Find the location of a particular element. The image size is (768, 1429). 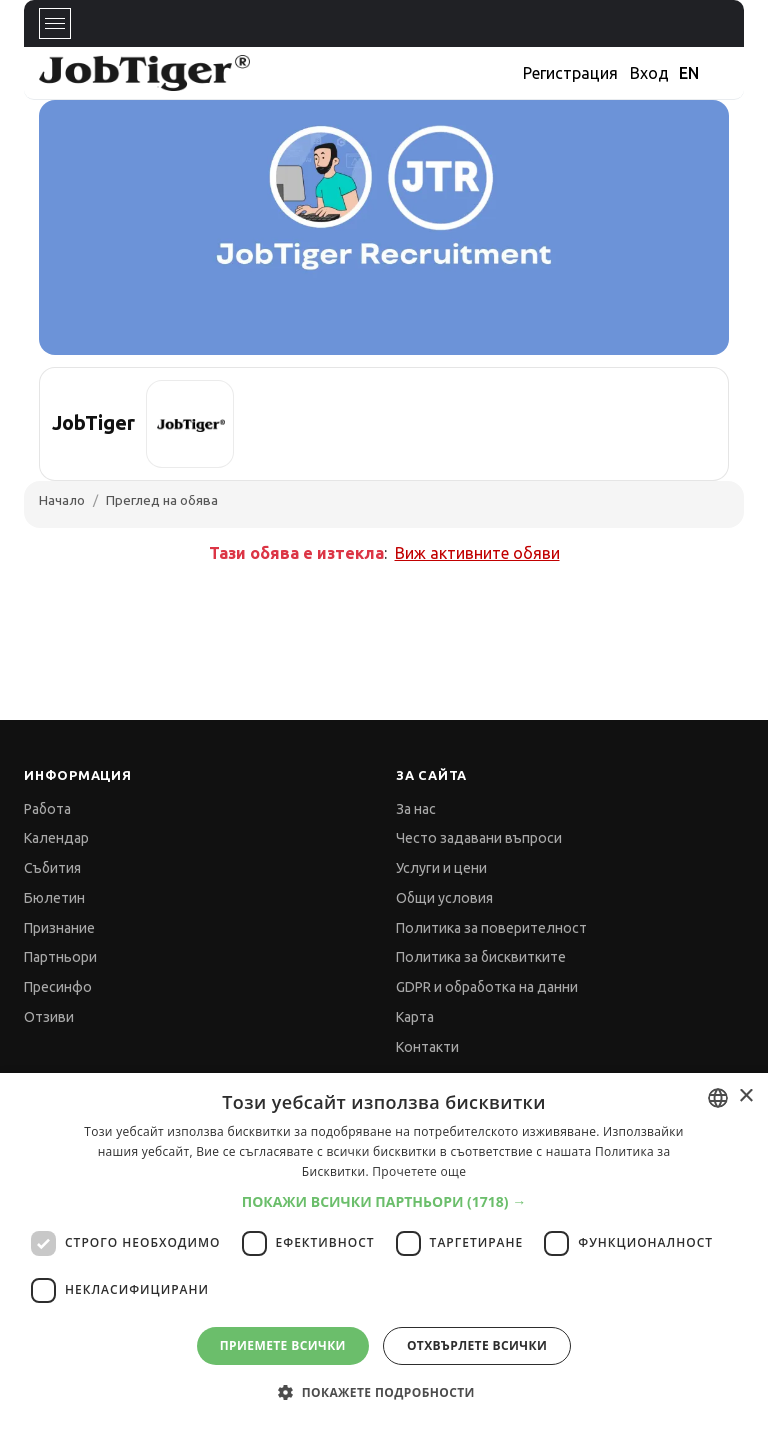

Вход is located at coordinates (649, 73).